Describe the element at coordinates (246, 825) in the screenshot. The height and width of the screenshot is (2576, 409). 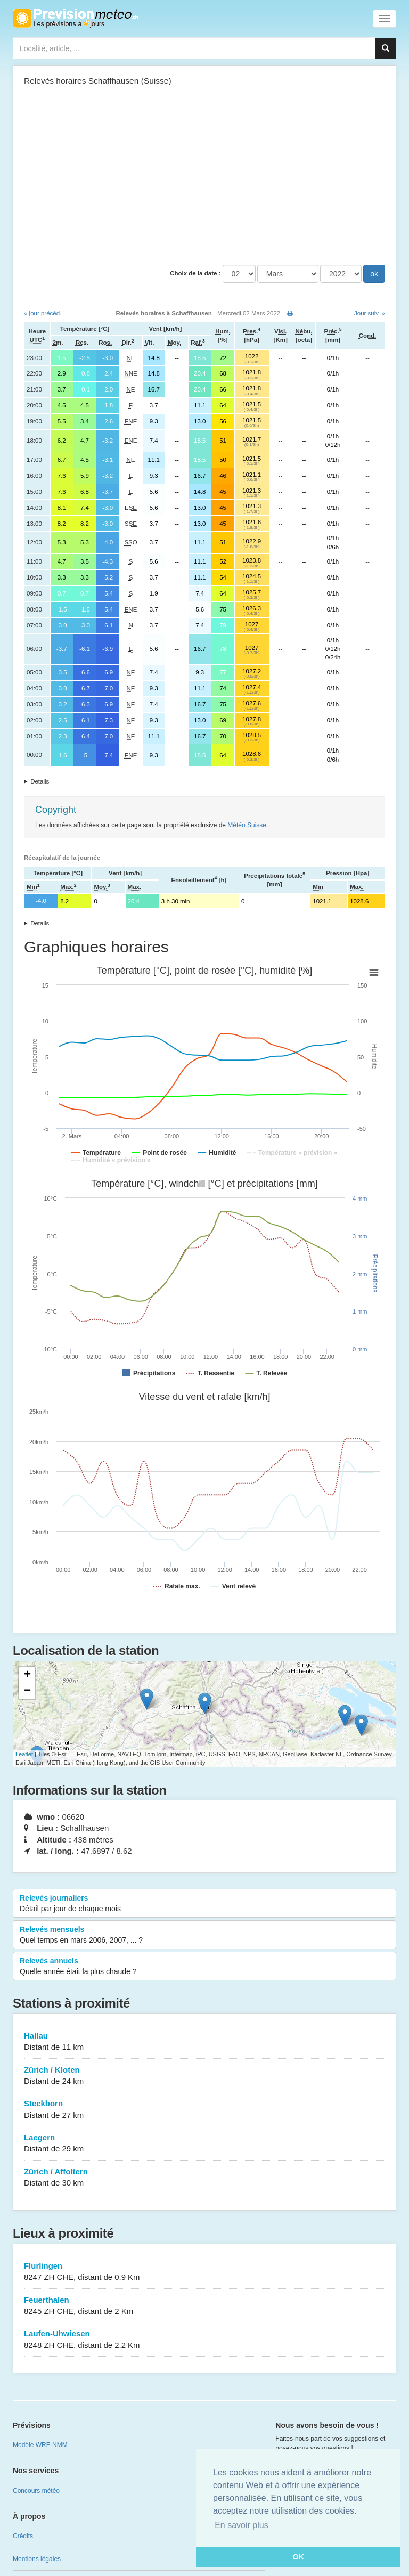
I see `Météo Suisse` at that location.